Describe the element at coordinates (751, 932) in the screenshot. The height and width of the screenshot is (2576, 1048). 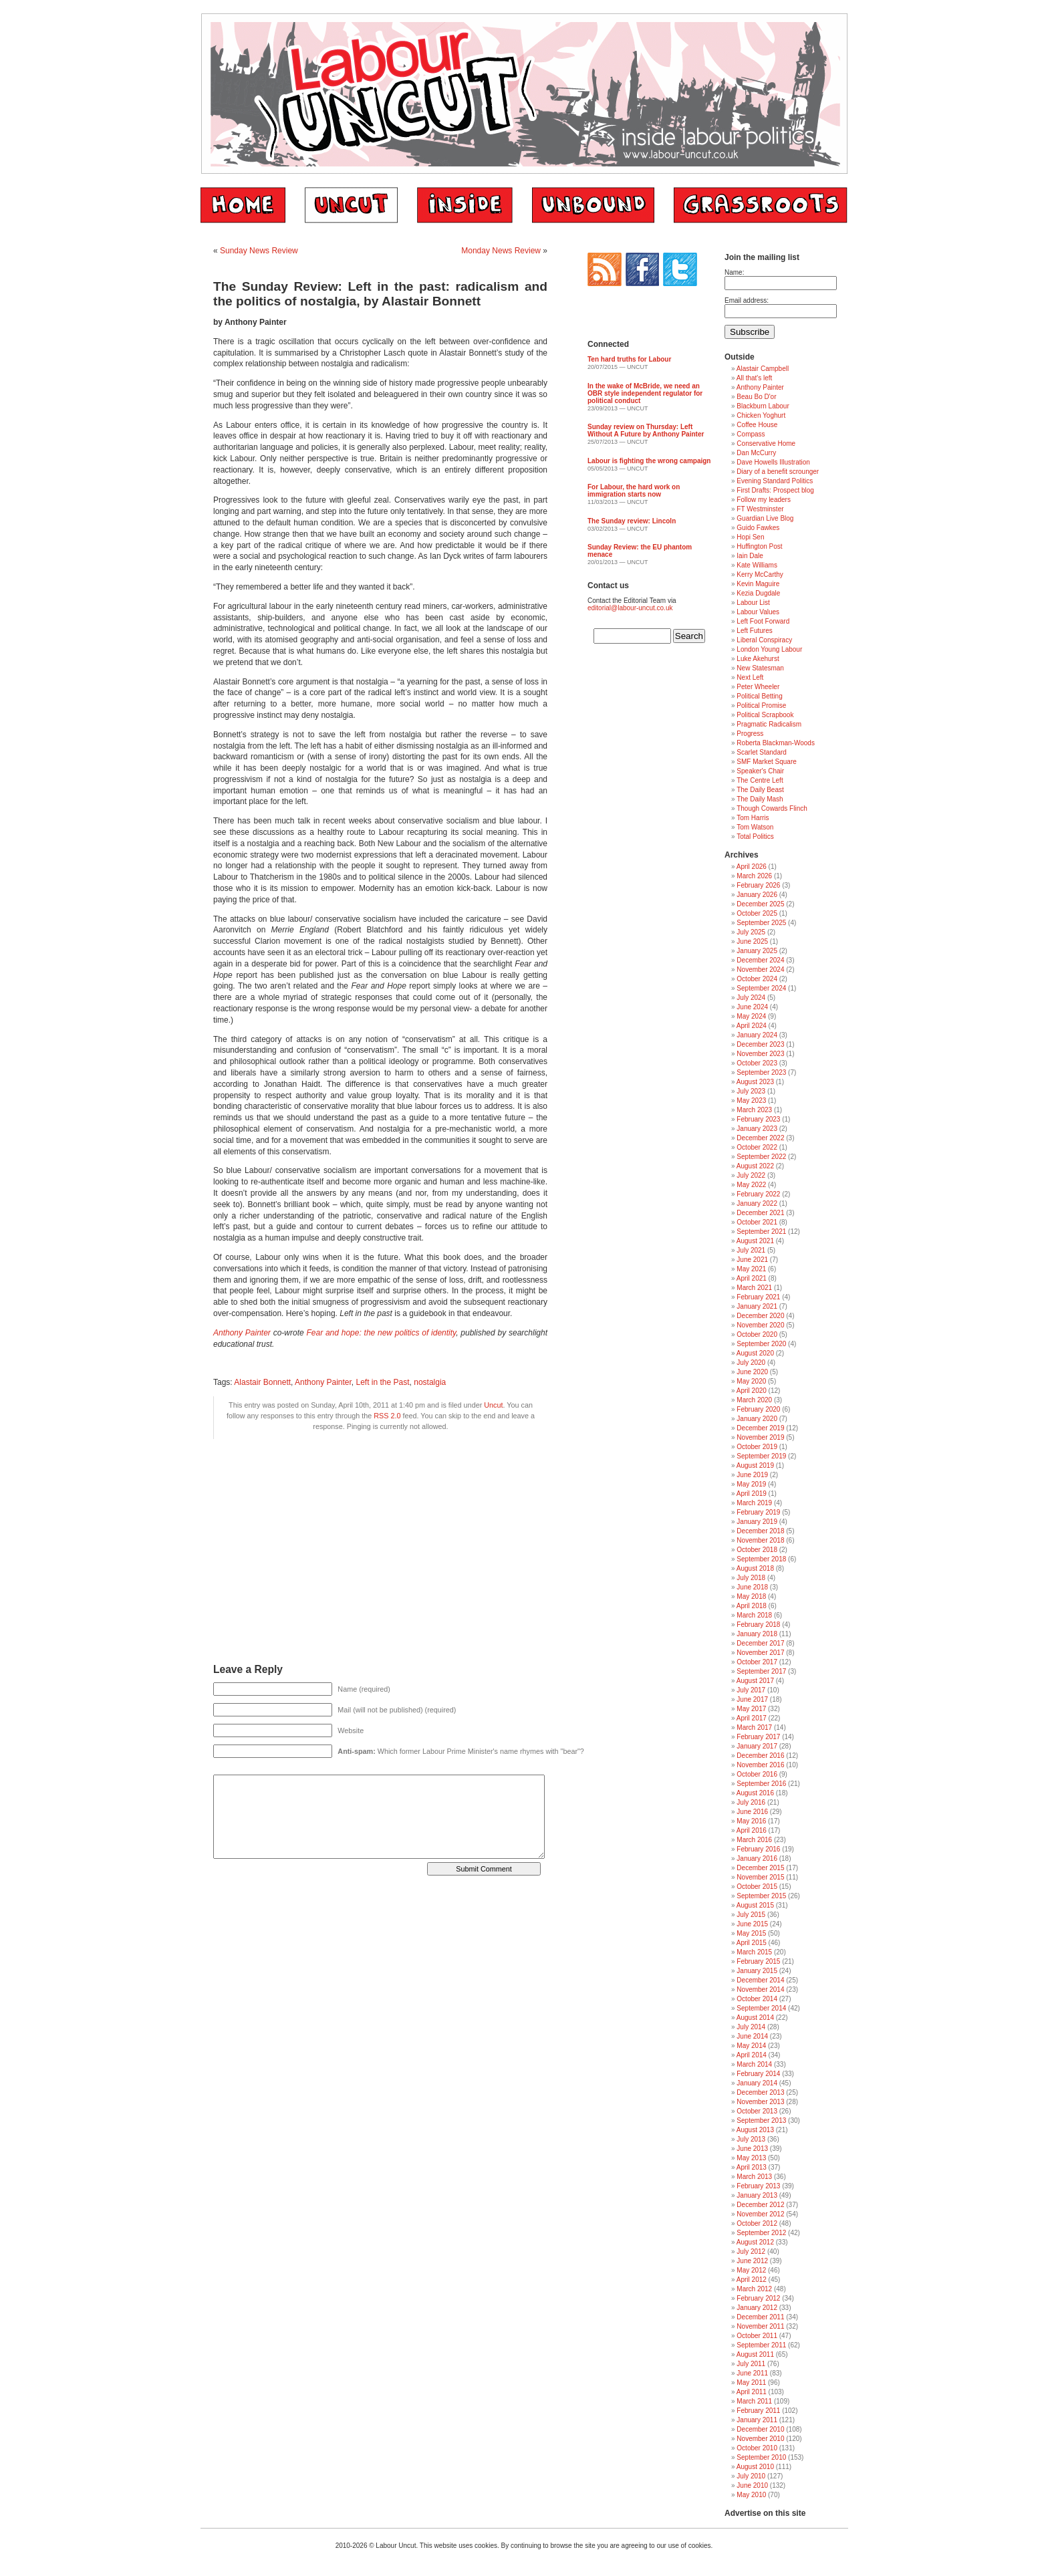
I see `July 2025` at that location.